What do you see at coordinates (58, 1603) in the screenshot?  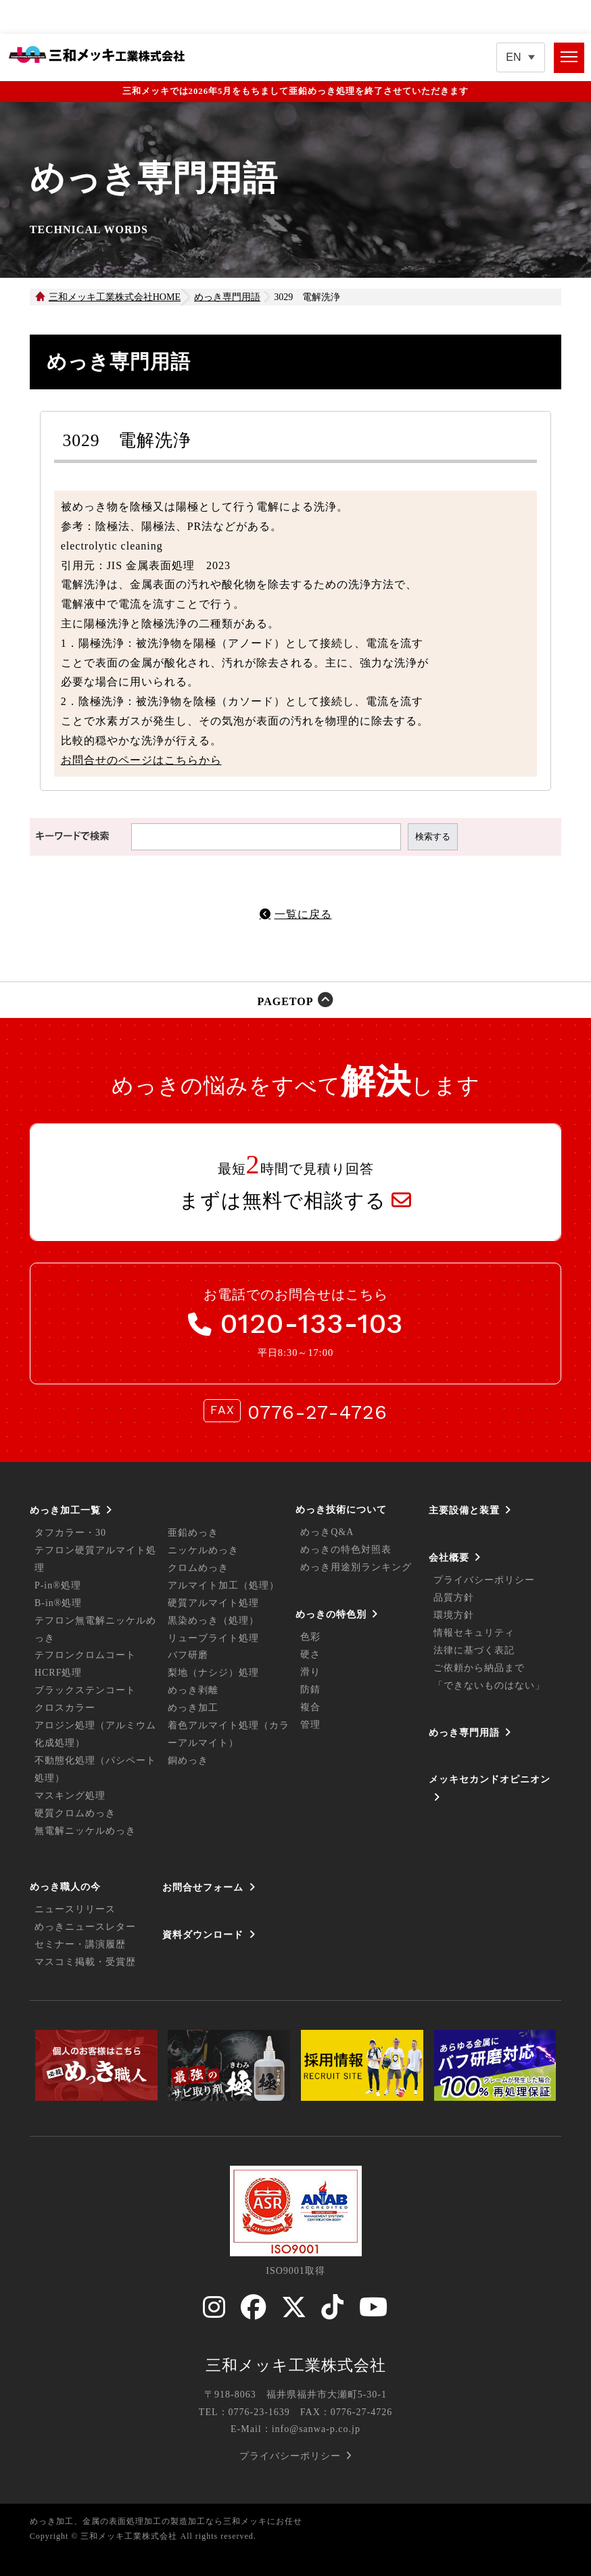 I see `B-in®処理` at bounding box center [58, 1603].